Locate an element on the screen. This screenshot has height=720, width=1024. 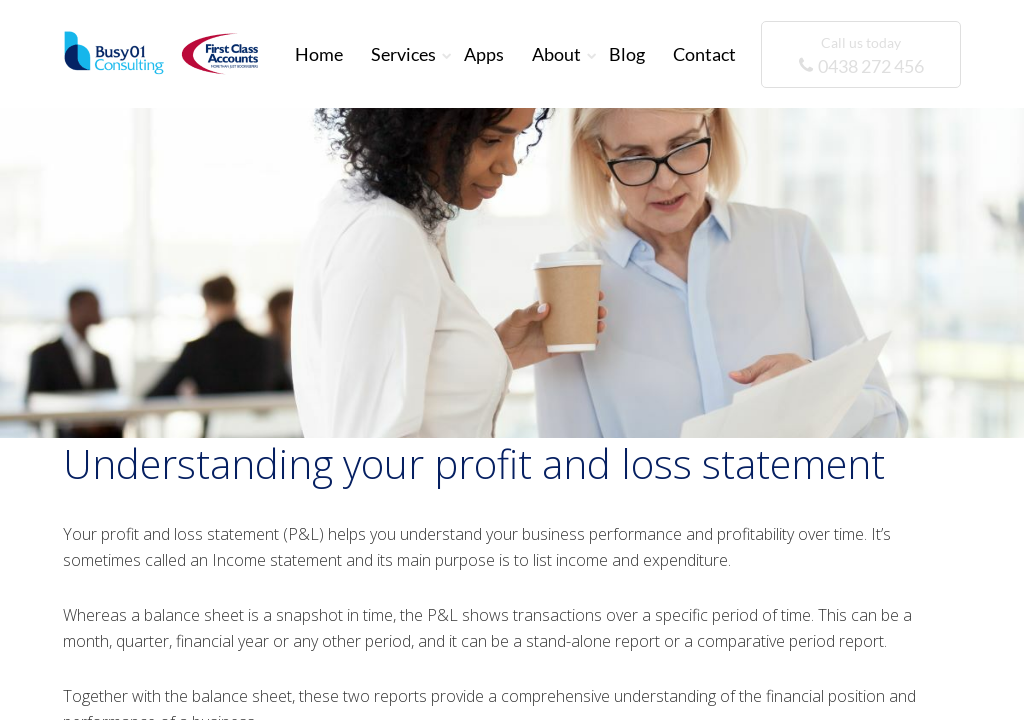
Blog is located at coordinates (627, 54).